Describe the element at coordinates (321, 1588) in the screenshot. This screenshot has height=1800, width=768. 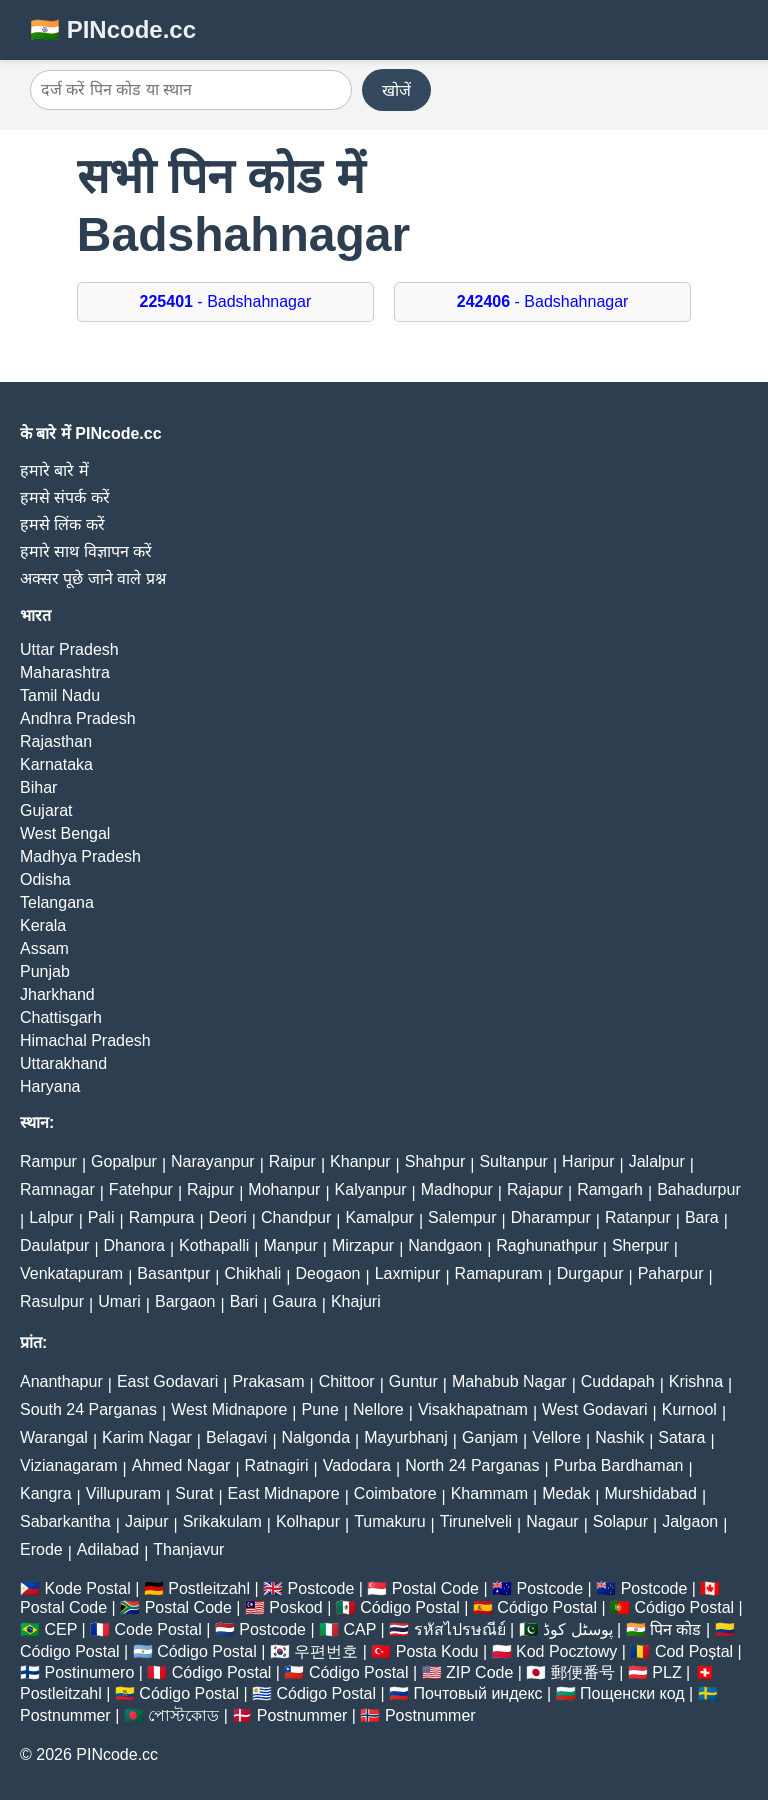
I see `Postcode` at that location.